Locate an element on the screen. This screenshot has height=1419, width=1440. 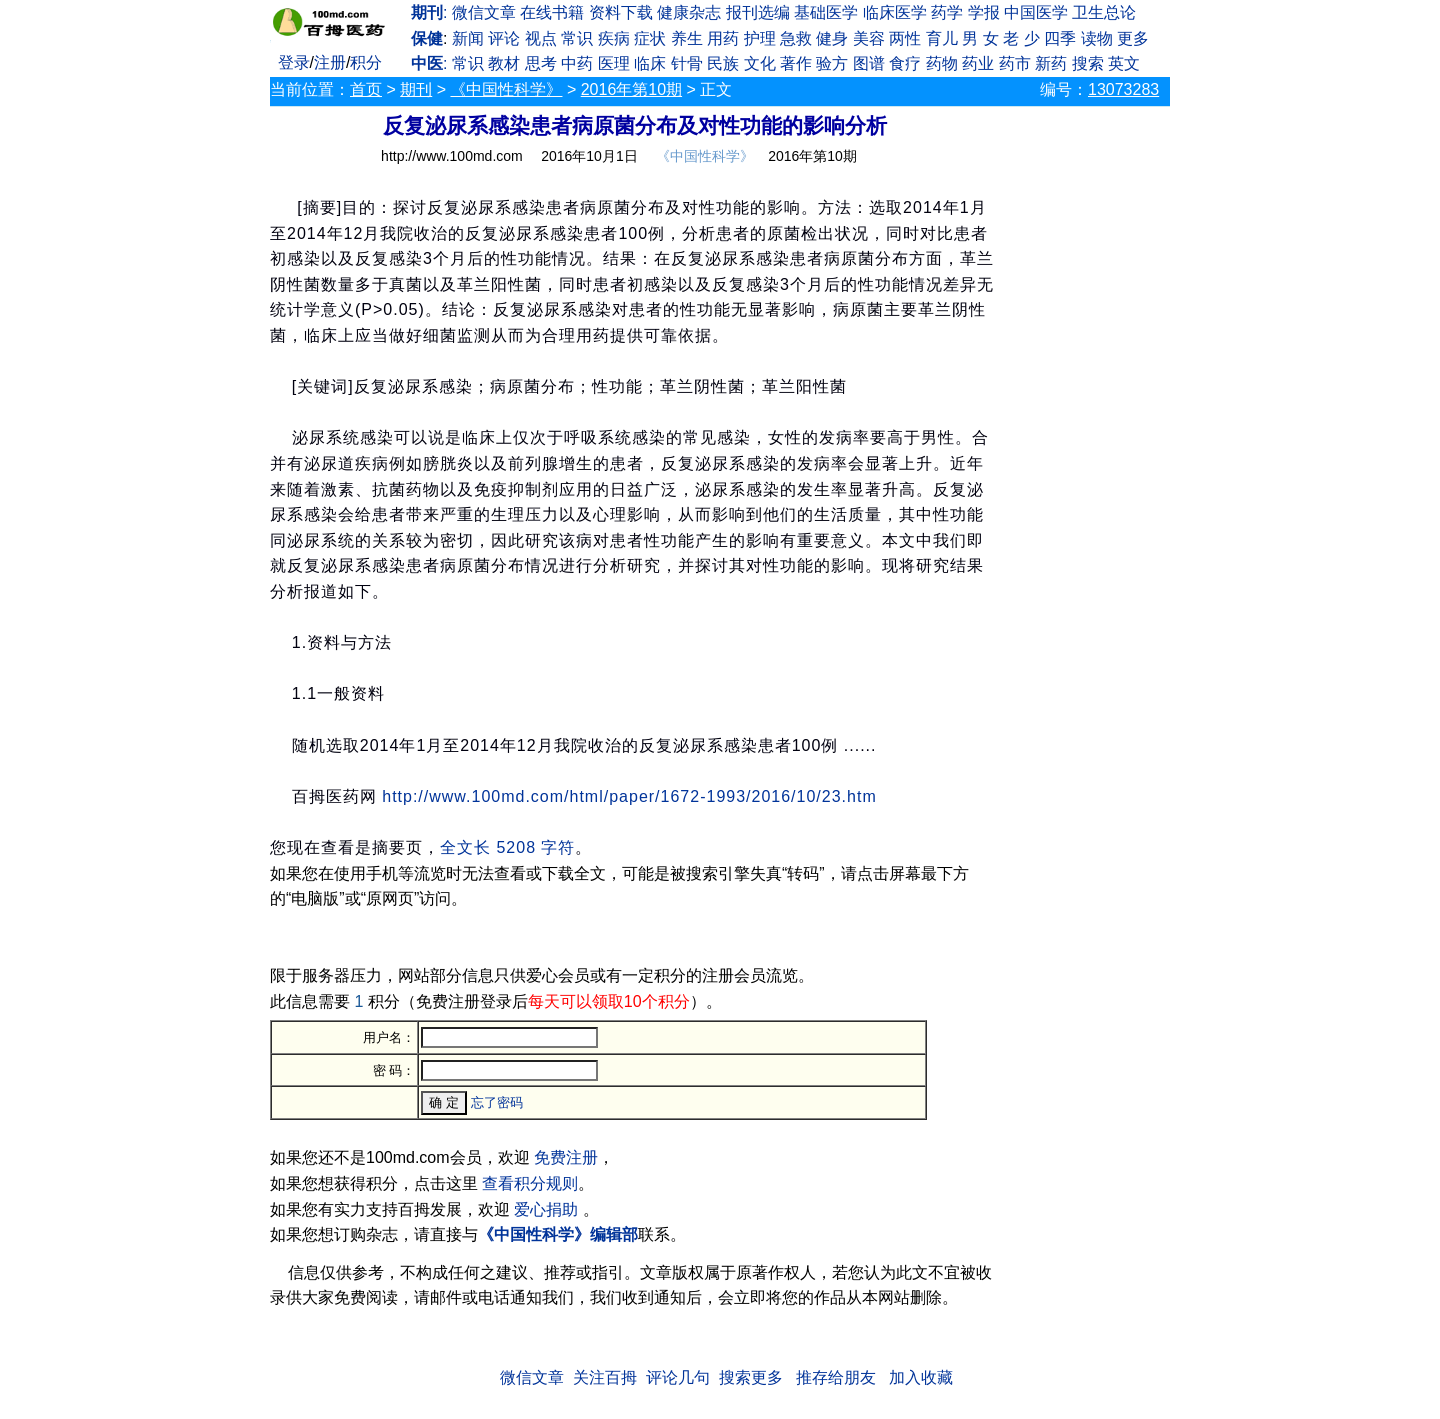
忘了密码 is located at coordinates (497, 1102).